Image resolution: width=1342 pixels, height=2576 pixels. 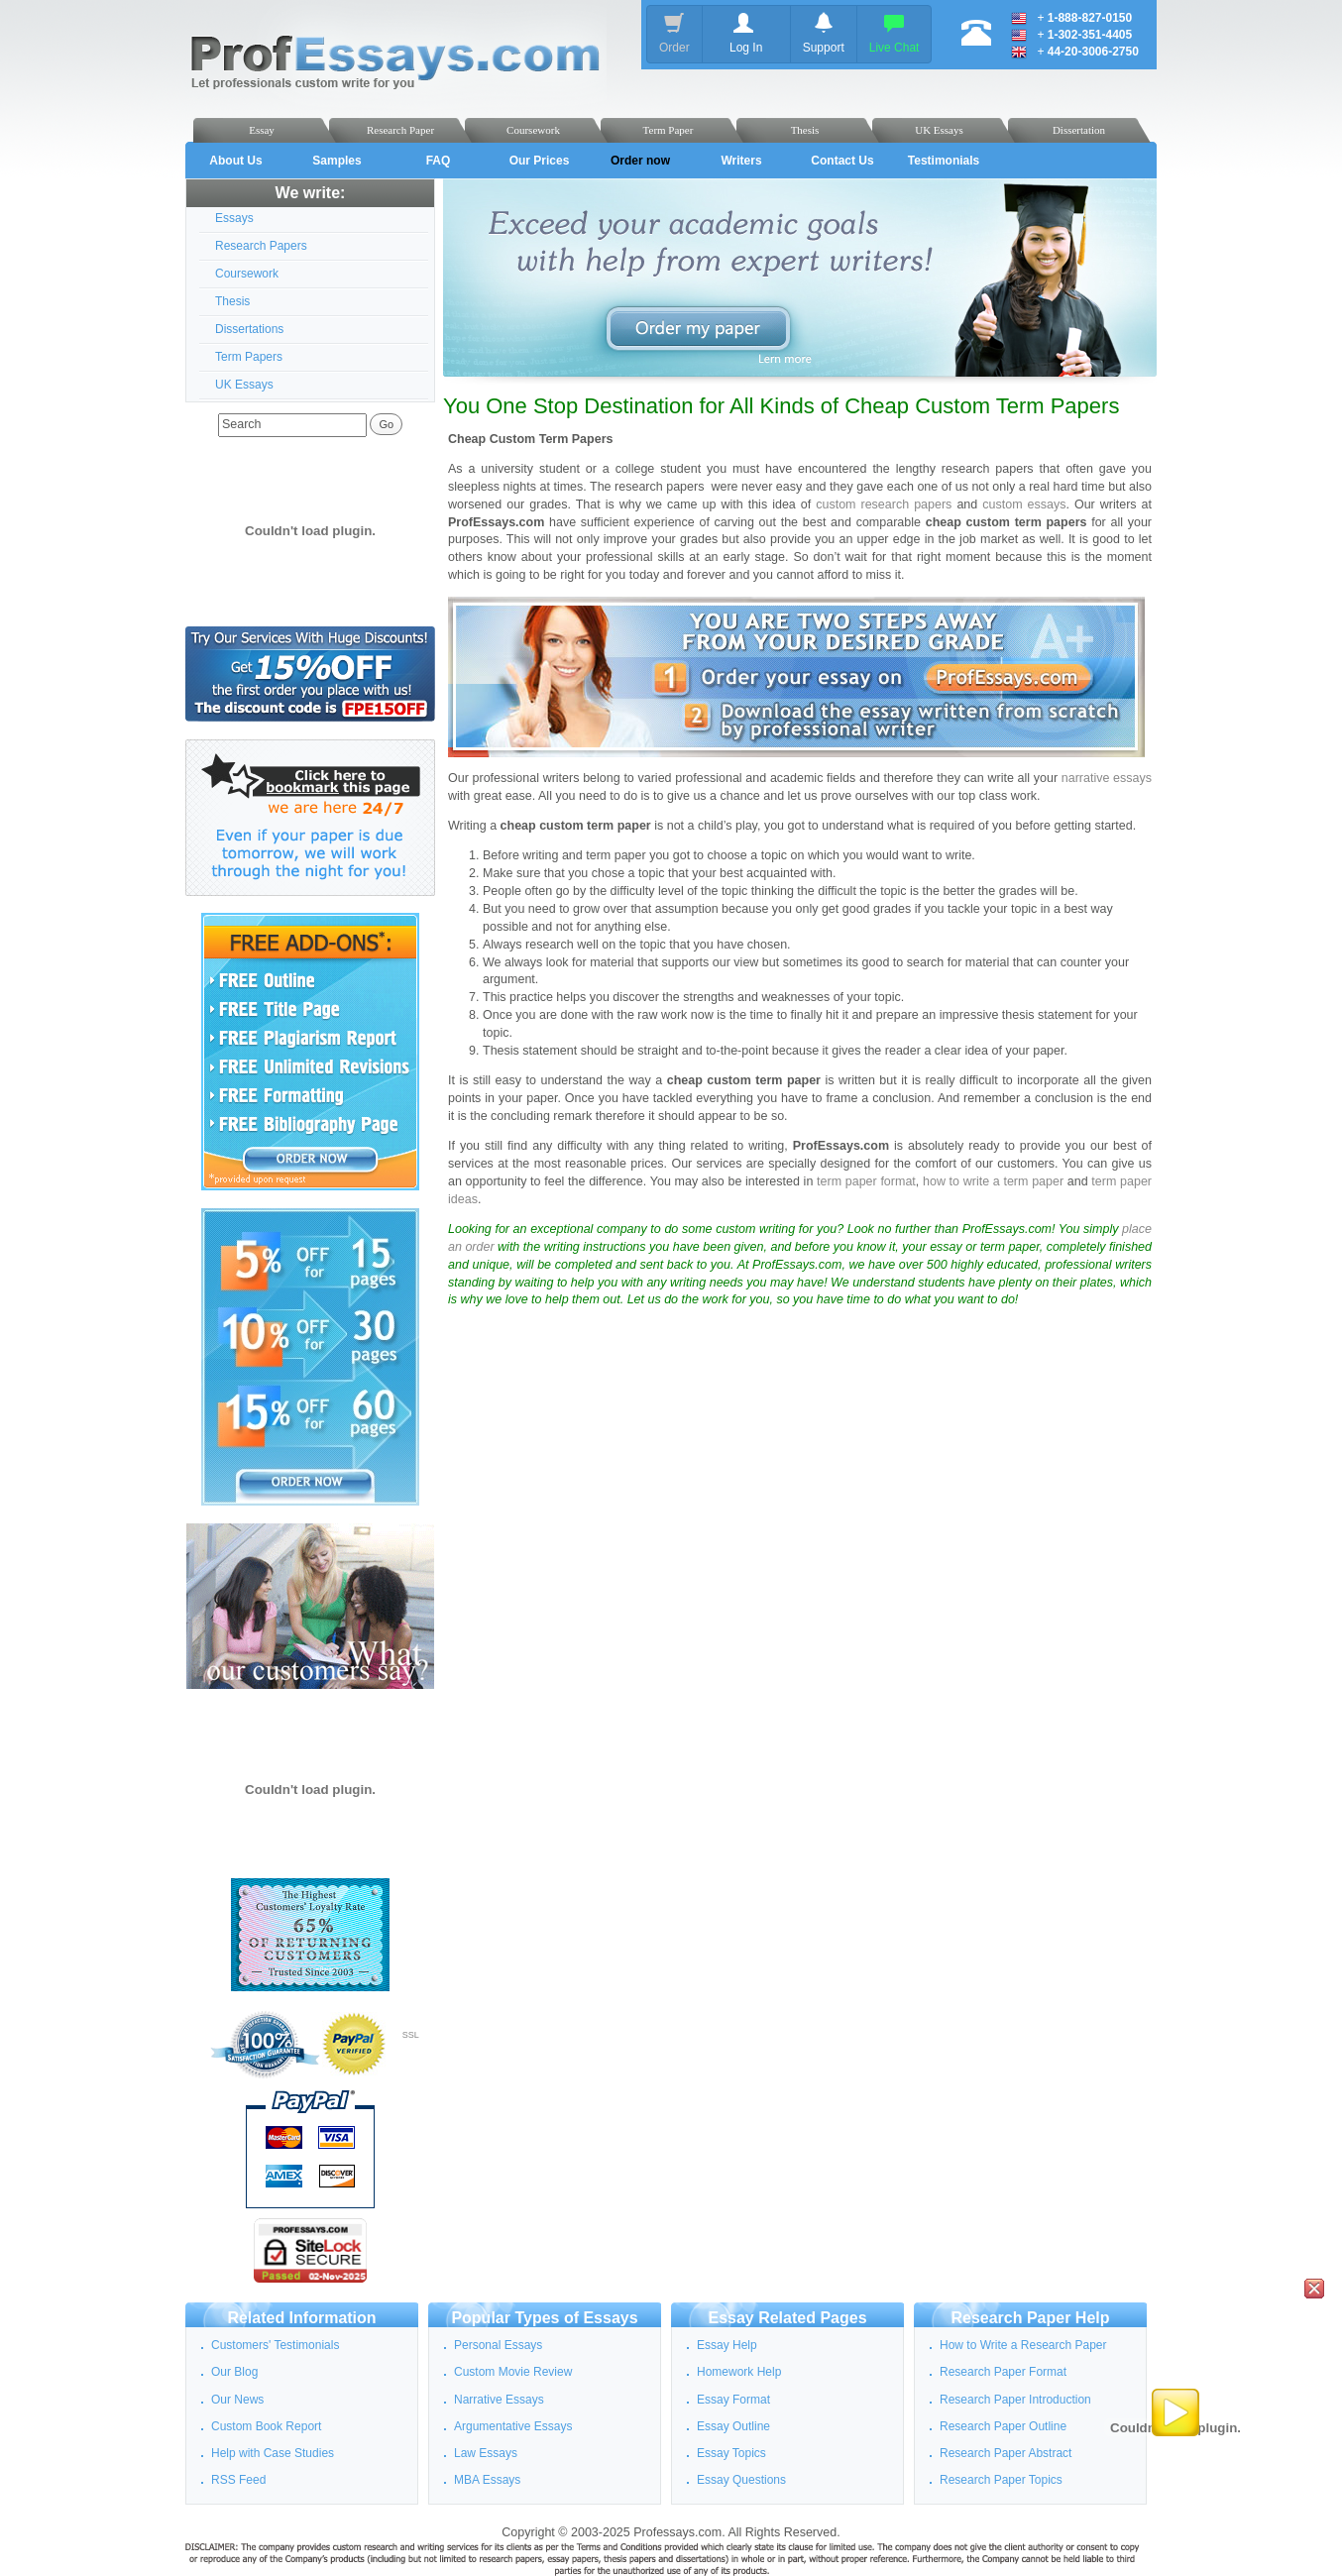 What do you see at coordinates (733, 2426) in the screenshot?
I see `Essay Outline` at bounding box center [733, 2426].